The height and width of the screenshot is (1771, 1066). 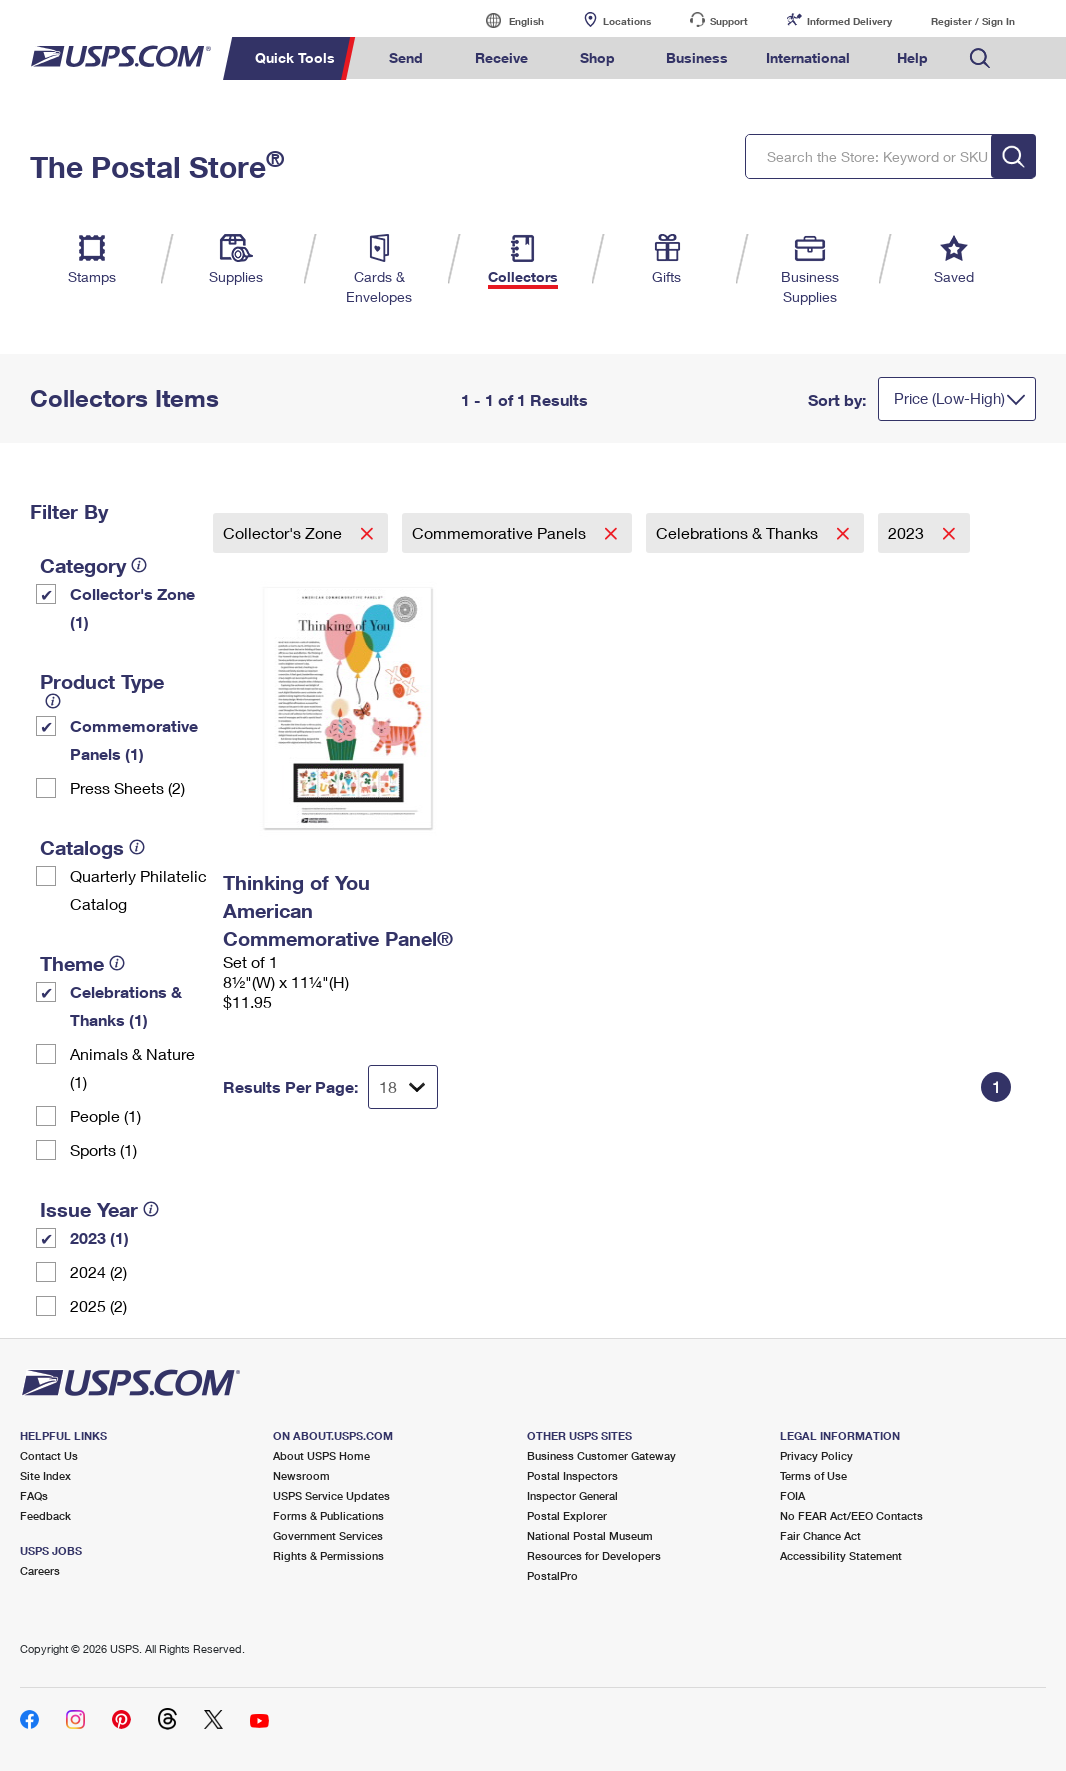 I want to click on Site Index, so click(x=45, y=1475).